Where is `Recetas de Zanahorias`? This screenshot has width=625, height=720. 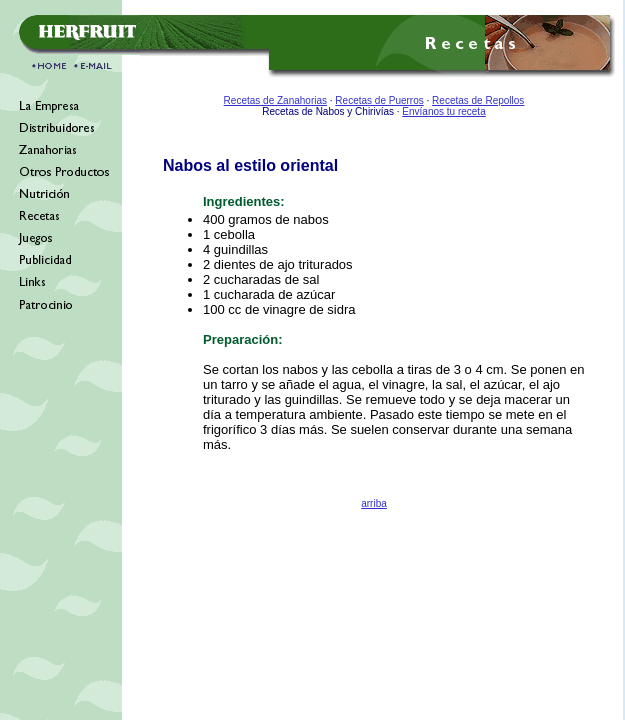 Recetas de Zanahorias is located at coordinates (275, 100).